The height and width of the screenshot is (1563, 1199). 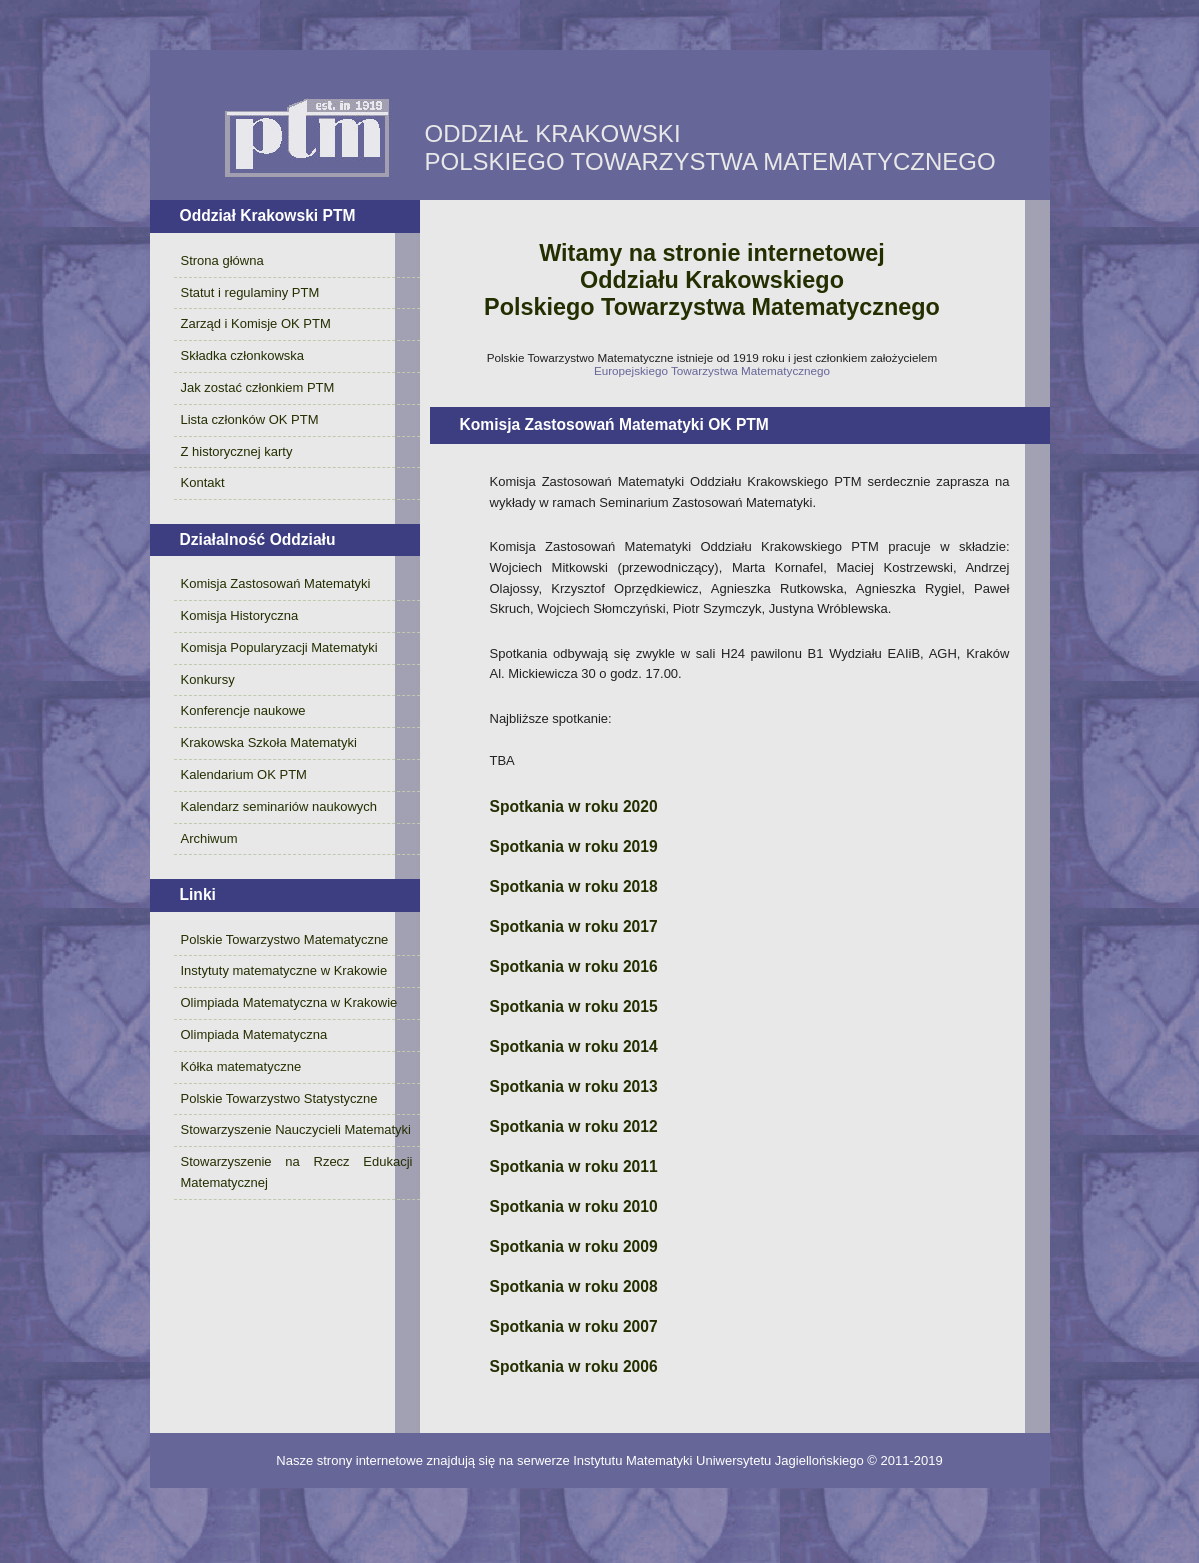 What do you see at coordinates (240, 615) in the screenshot?
I see `Komisja Historyczna` at bounding box center [240, 615].